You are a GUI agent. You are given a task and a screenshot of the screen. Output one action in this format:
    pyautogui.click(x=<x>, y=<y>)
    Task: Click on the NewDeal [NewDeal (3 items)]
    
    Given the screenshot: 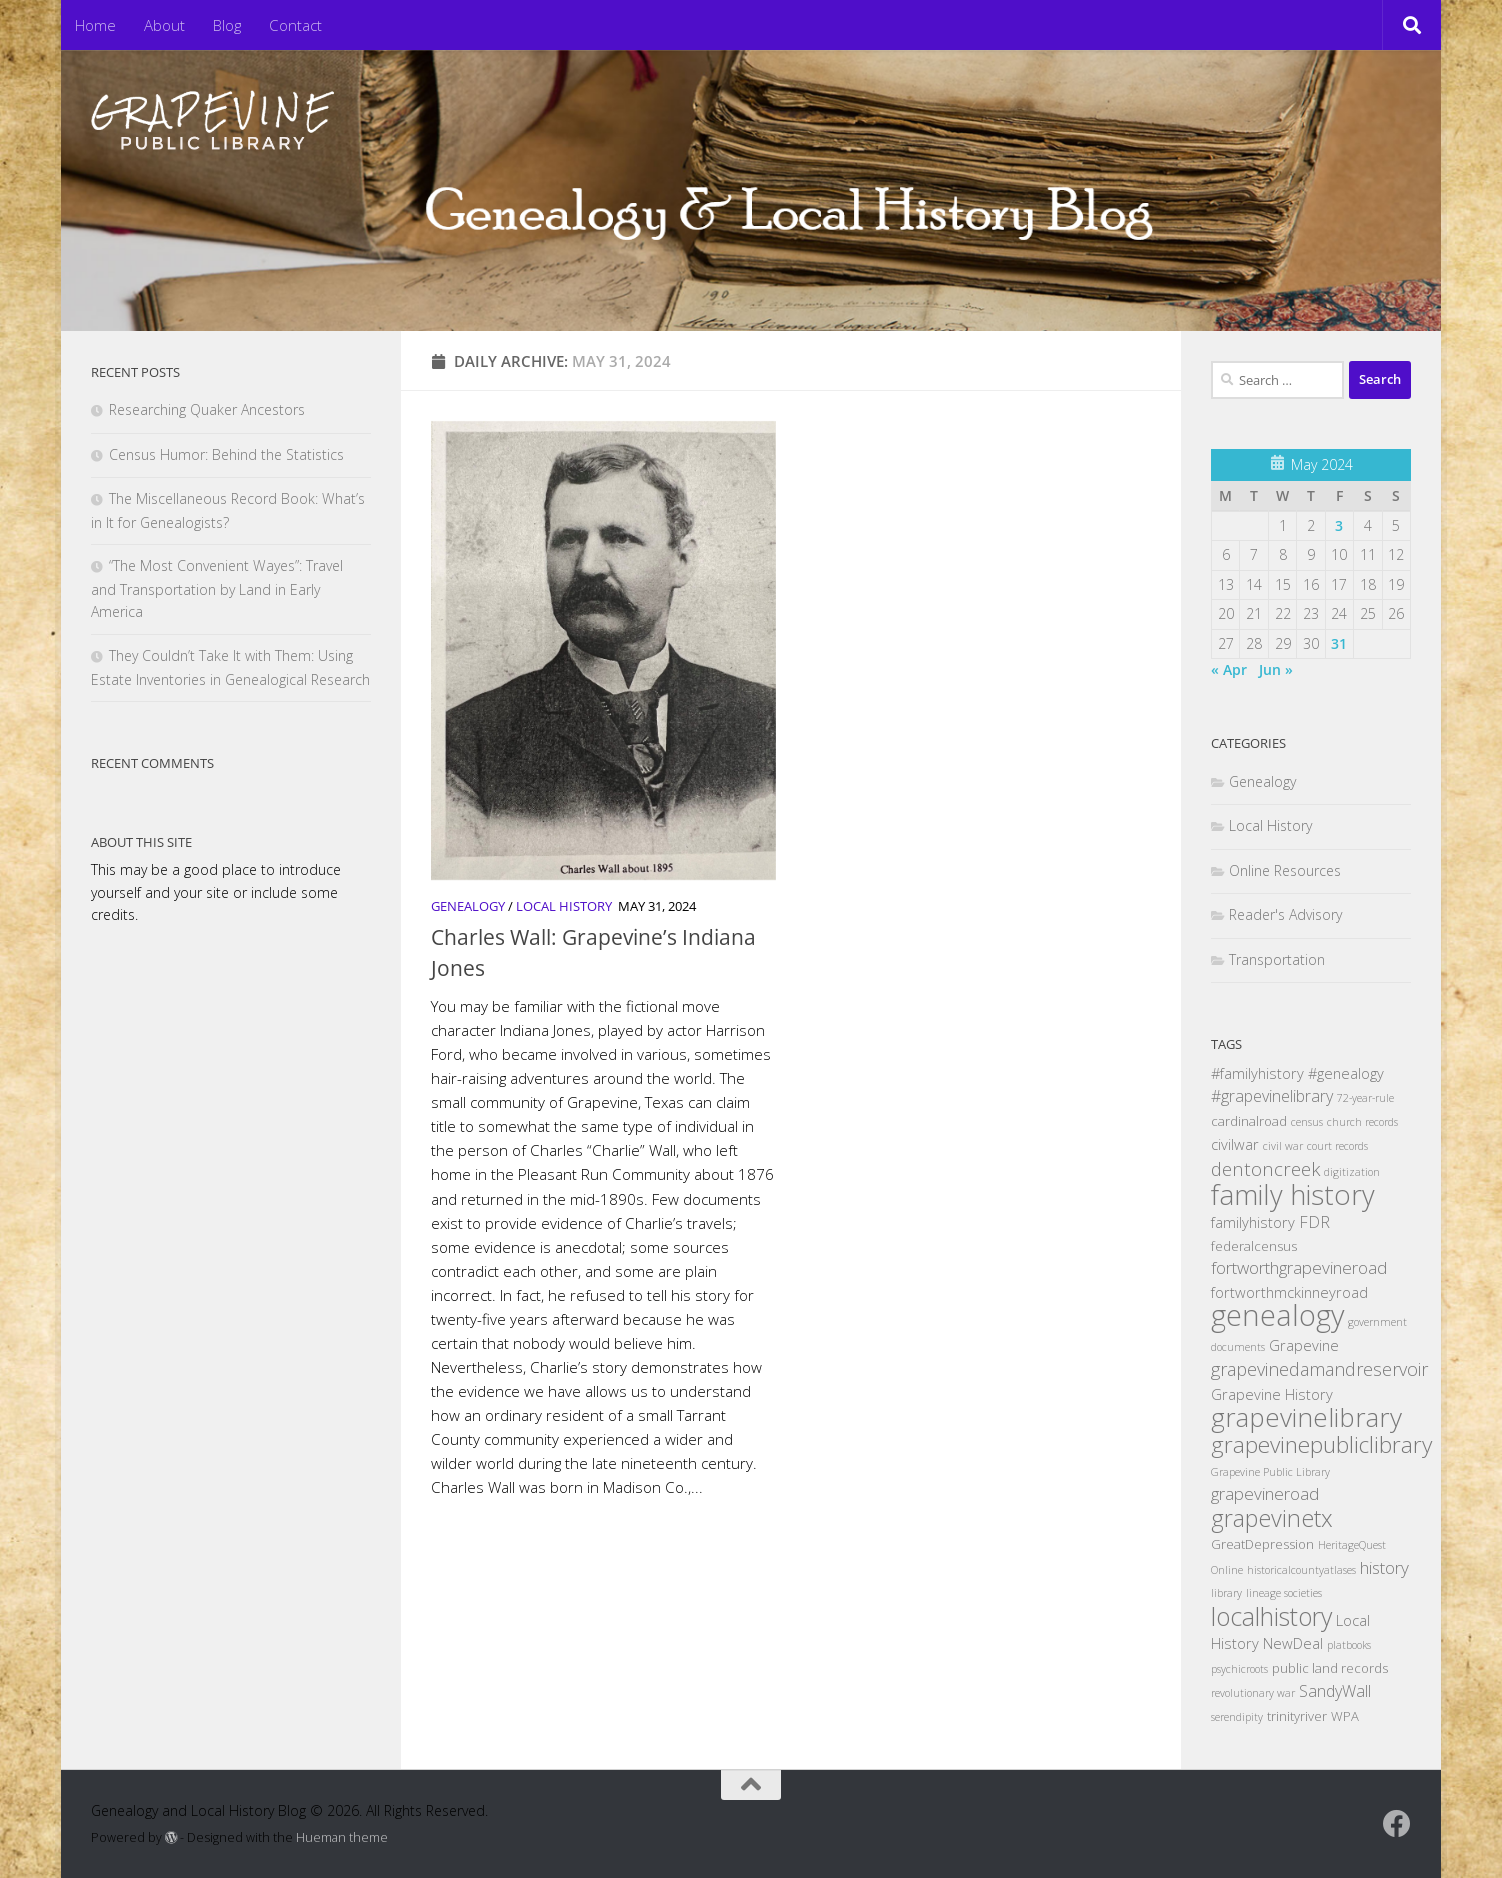 What is the action you would take?
    pyautogui.click(x=1293, y=1643)
    